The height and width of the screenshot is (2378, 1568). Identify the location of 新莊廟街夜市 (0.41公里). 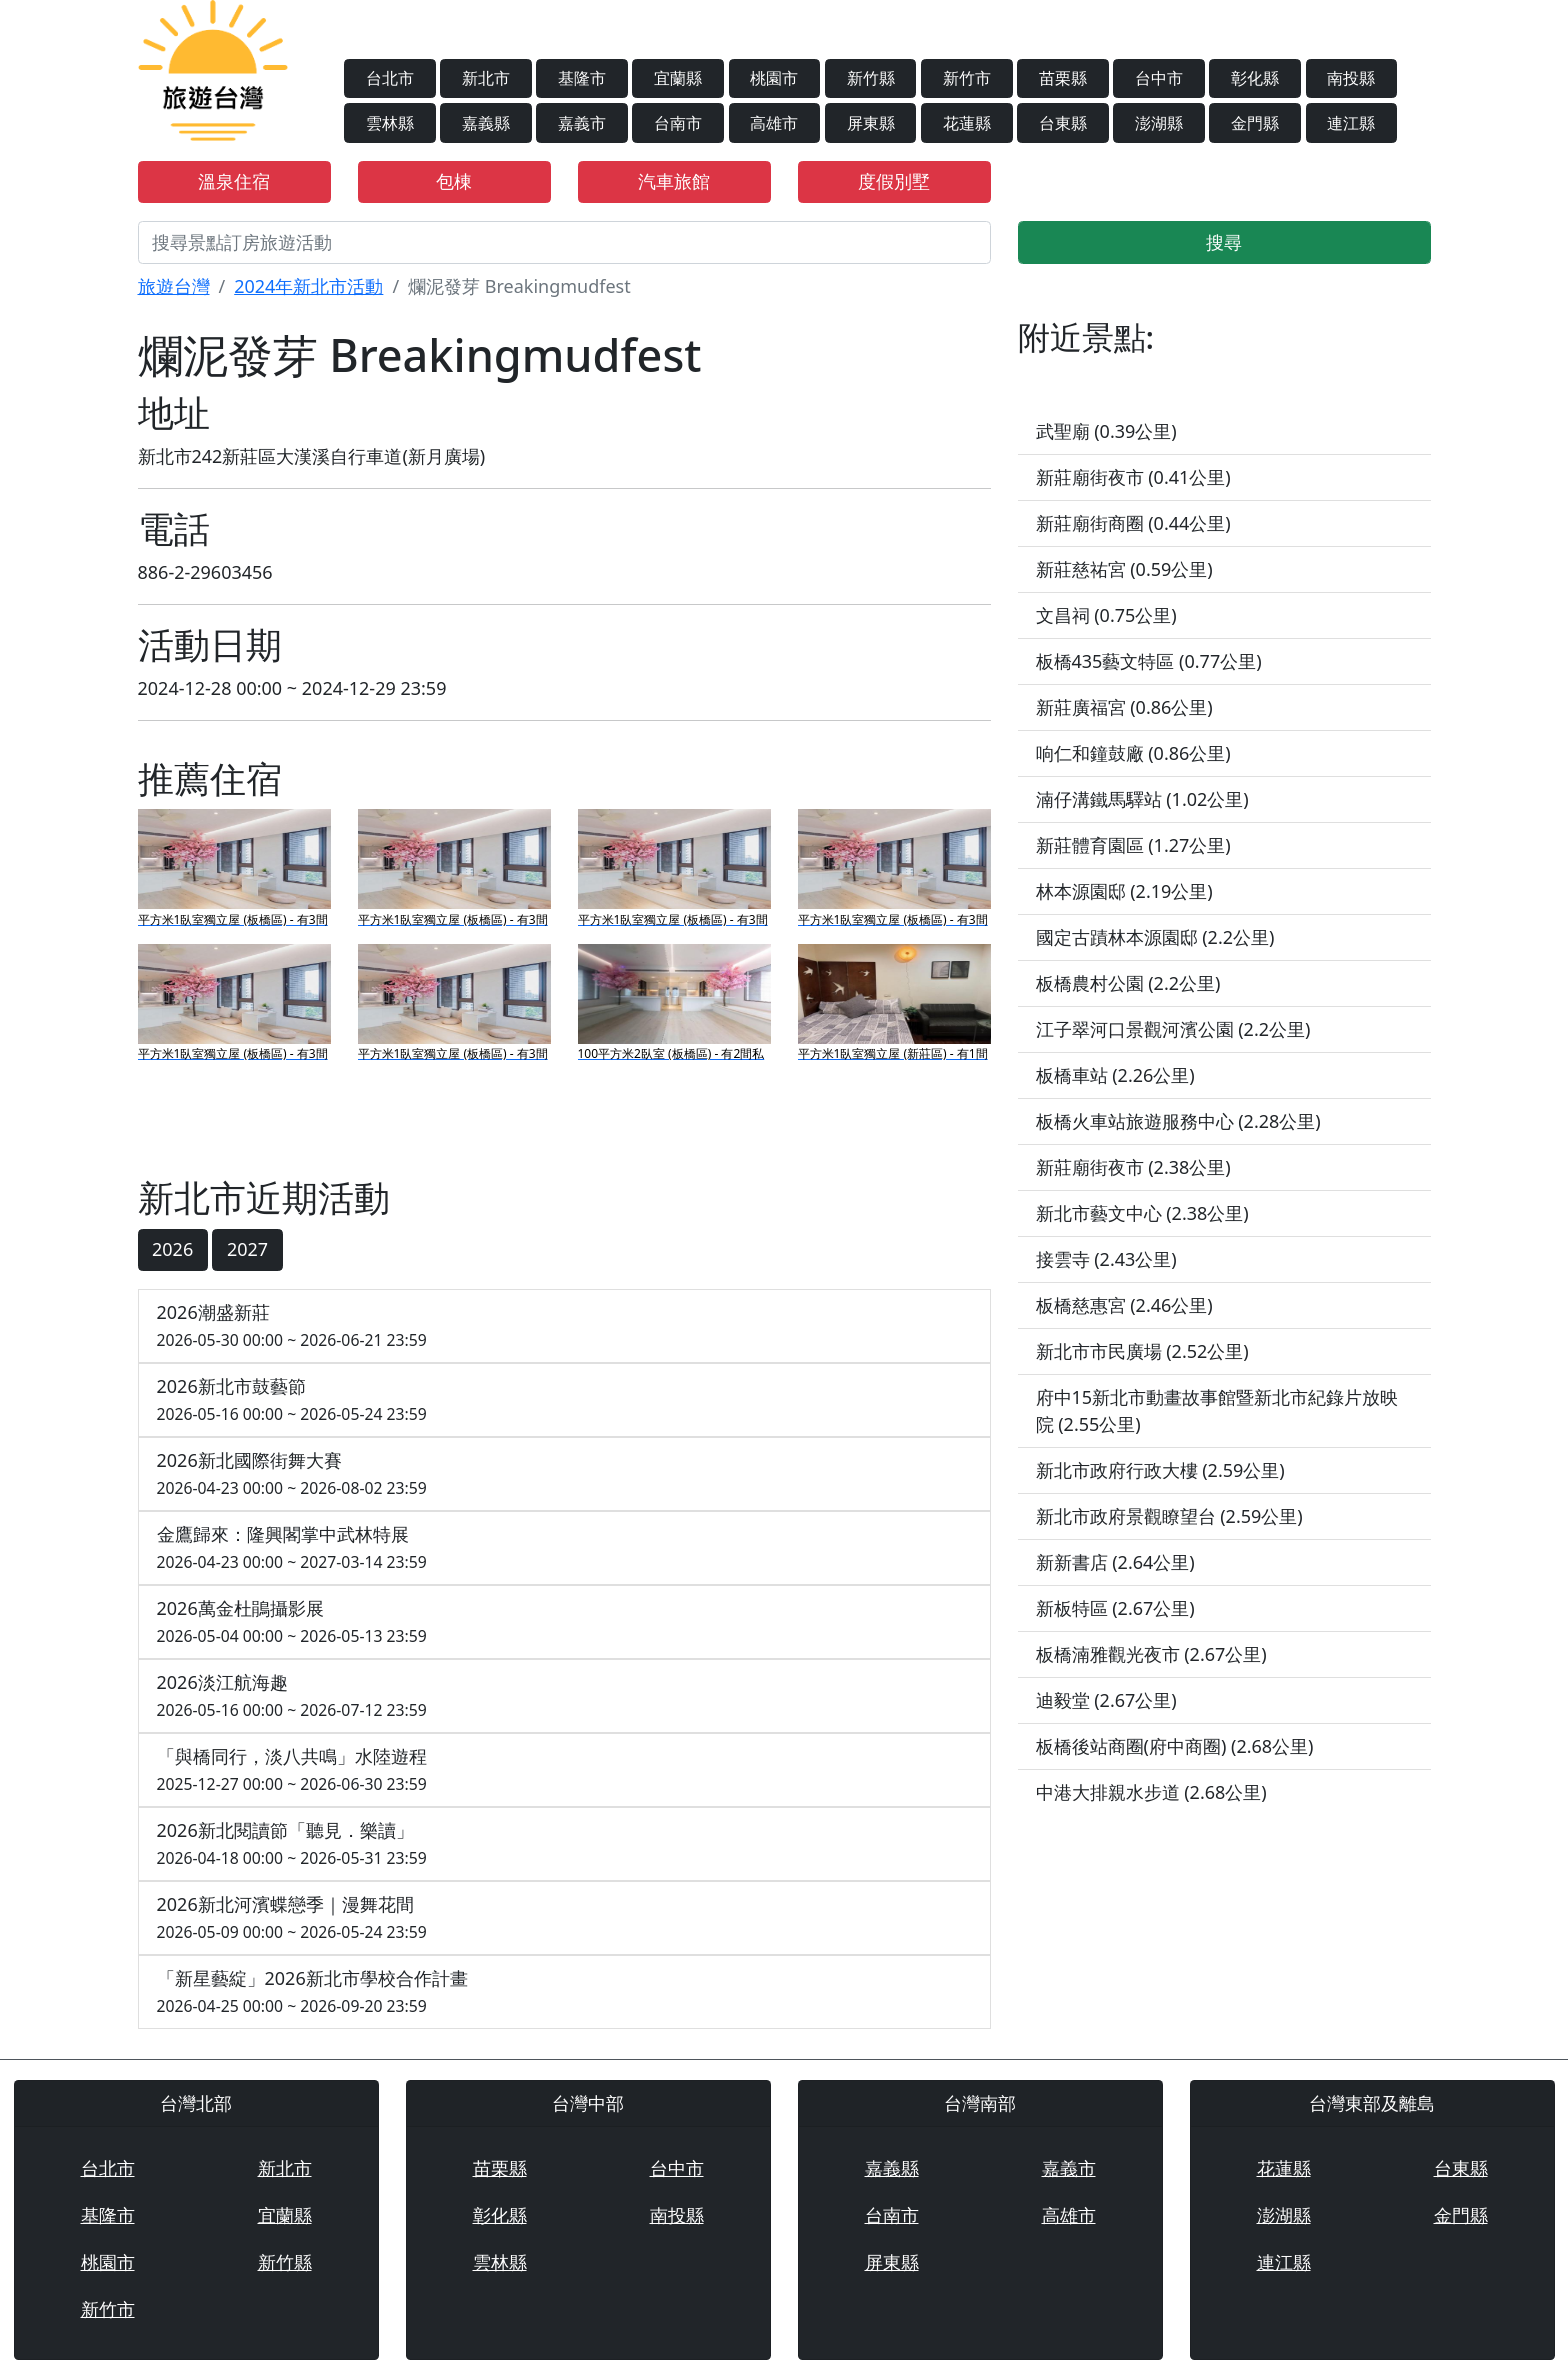
(1133, 477).